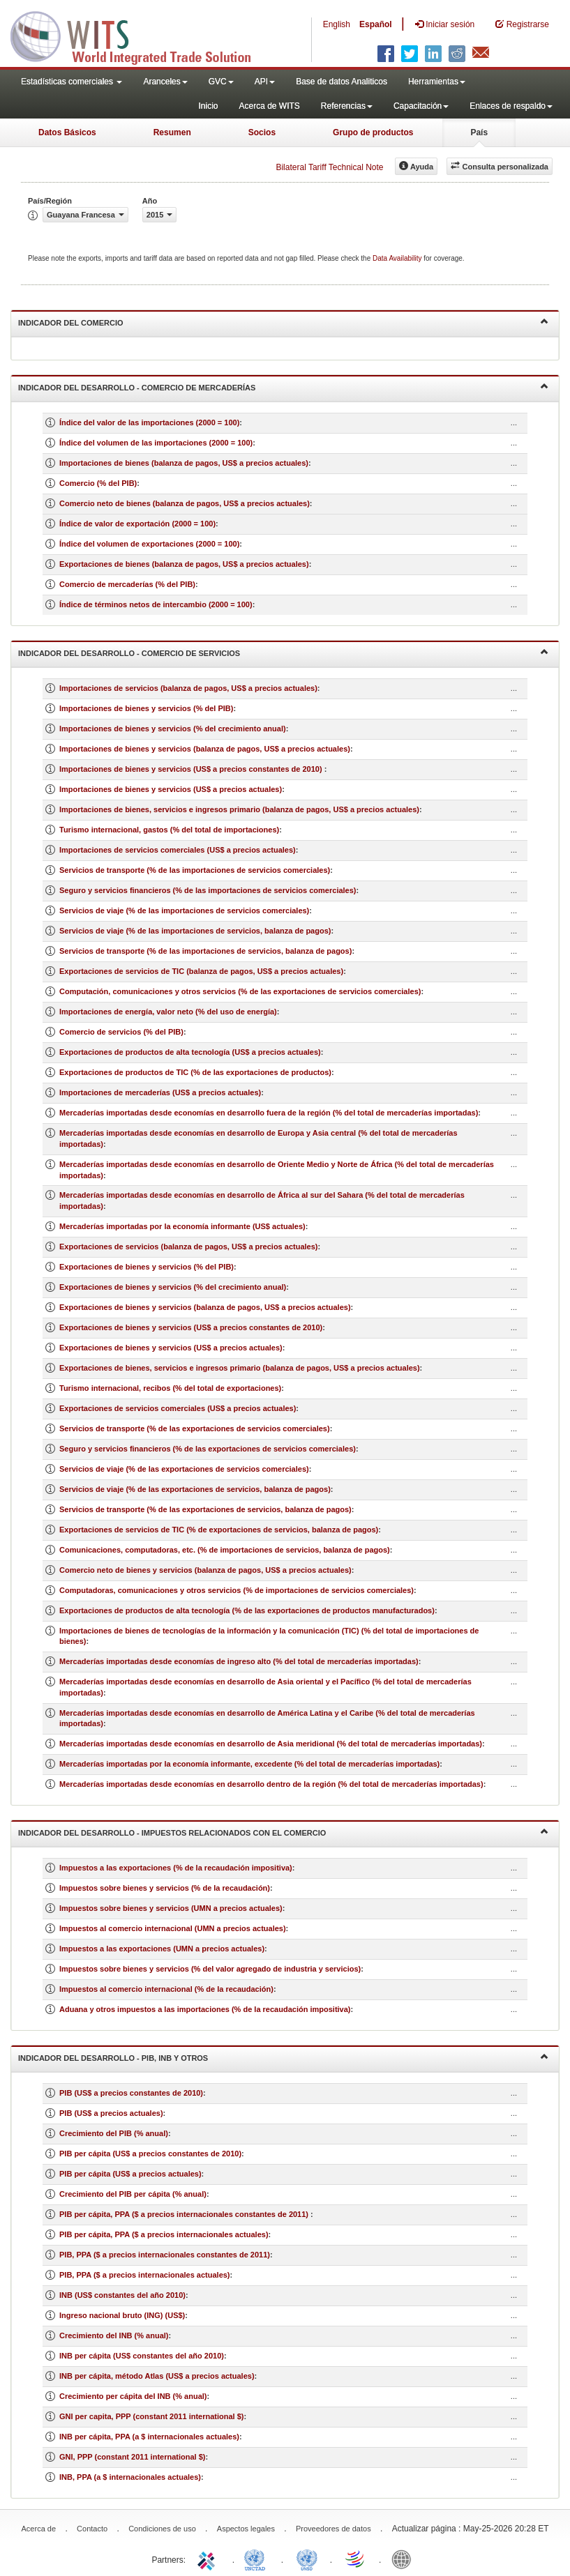 This screenshot has width=570, height=2576. I want to click on Importaciones de bienes, servicios e ingresos primario (balanza de pagos, US$ a precios actuales), so click(239, 809).